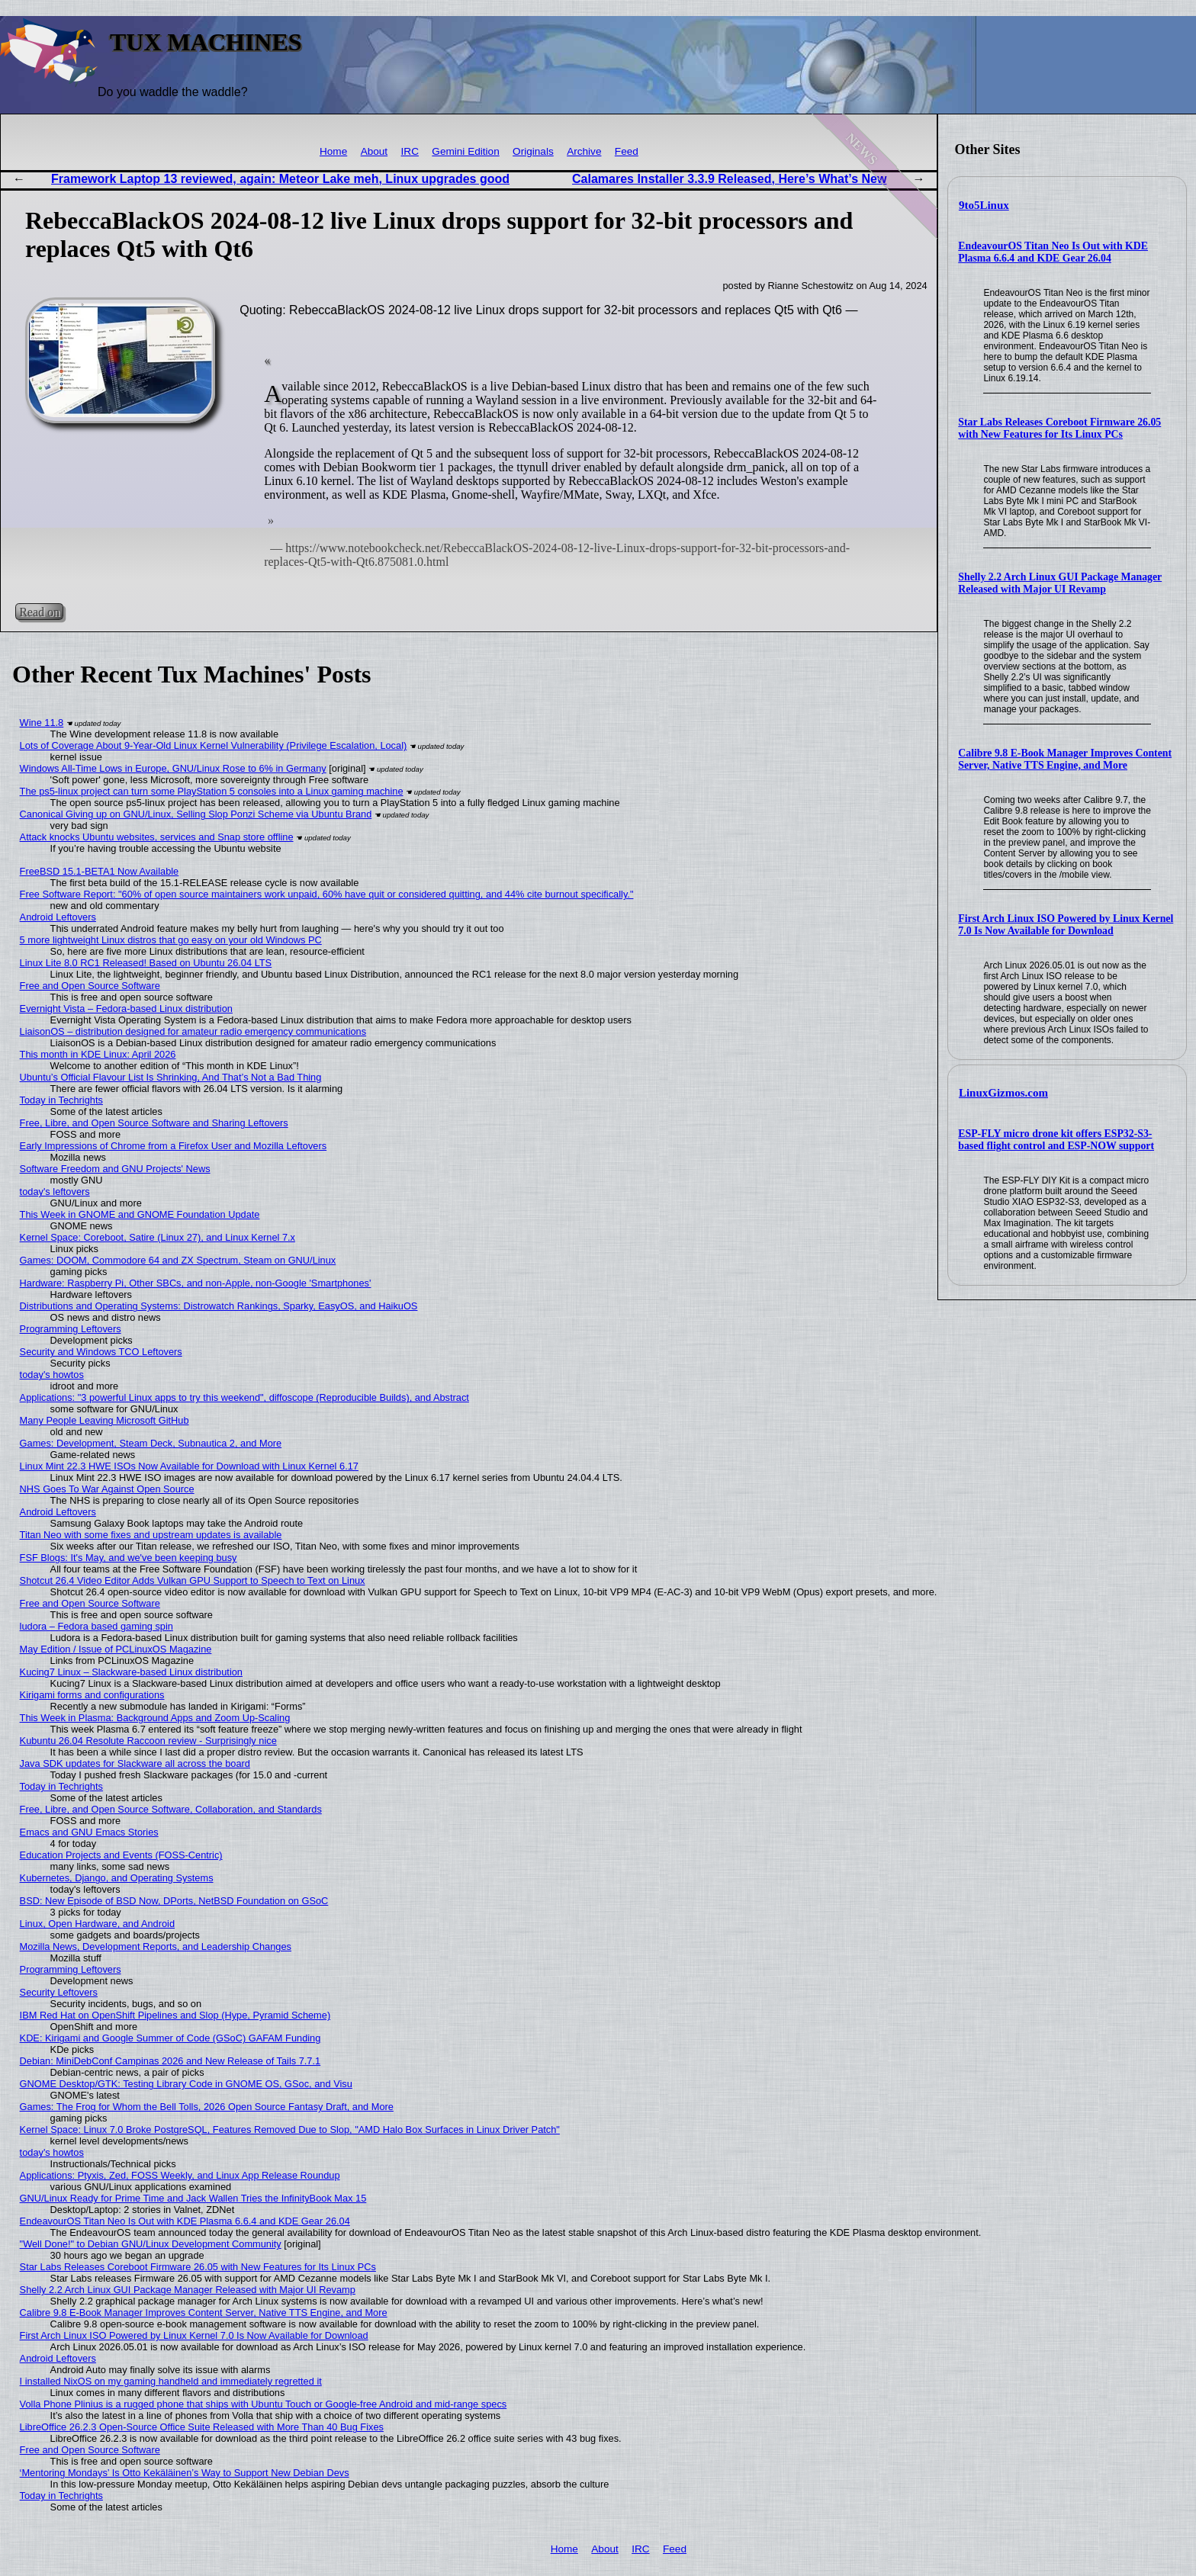 The height and width of the screenshot is (2576, 1196). I want to click on Games: Development, Steam Deck, Subnautica 2, and More, so click(151, 1443).